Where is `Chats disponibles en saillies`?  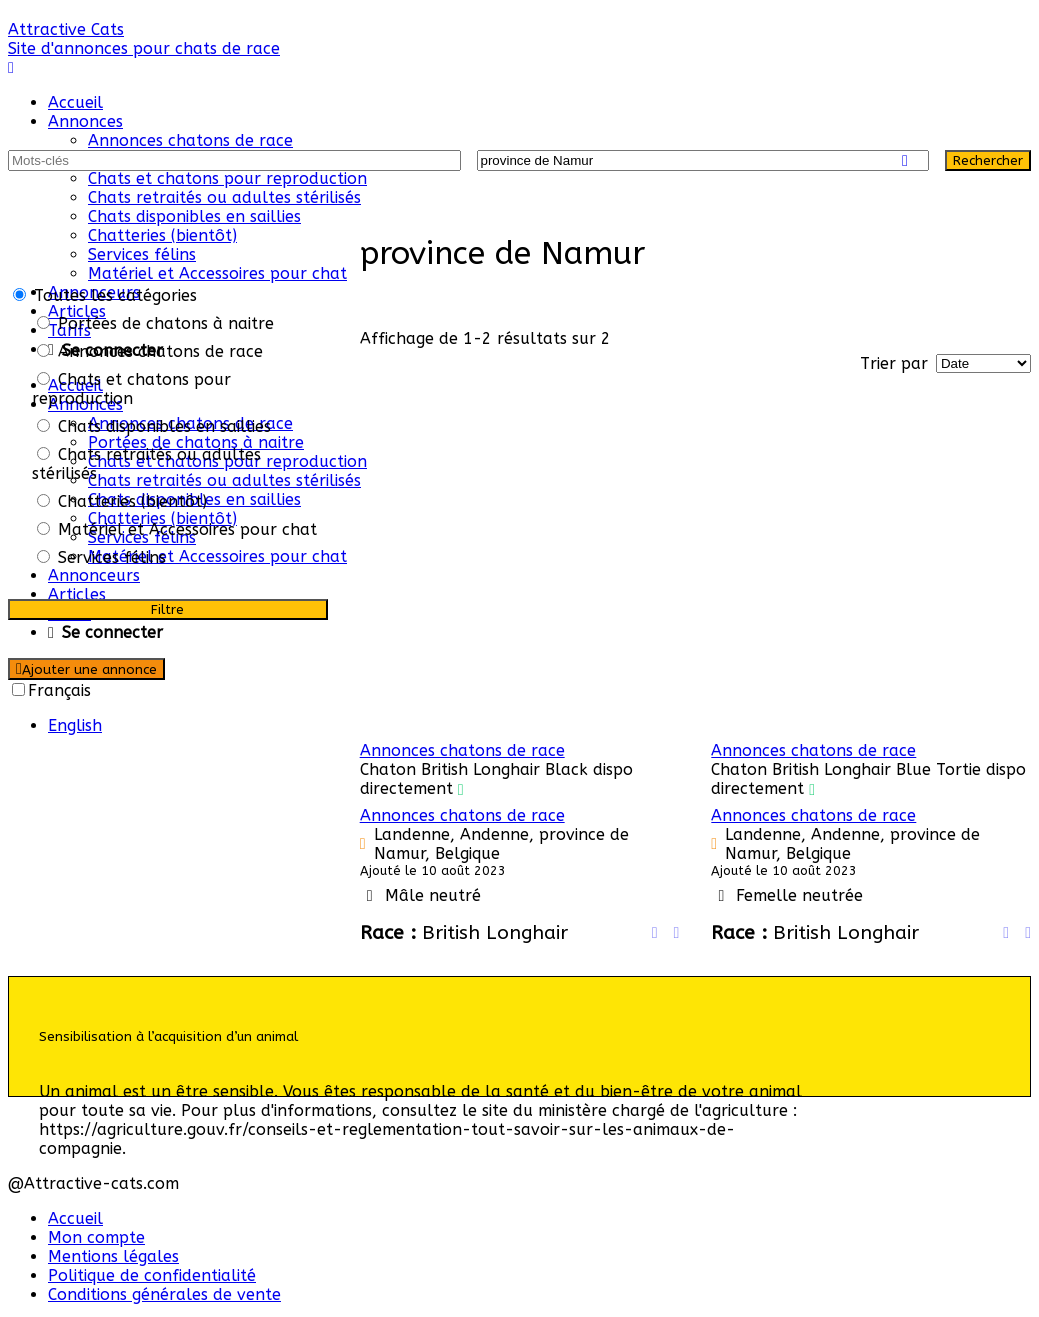
Chats disponibles en saillies is located at coordinates (194, 216).